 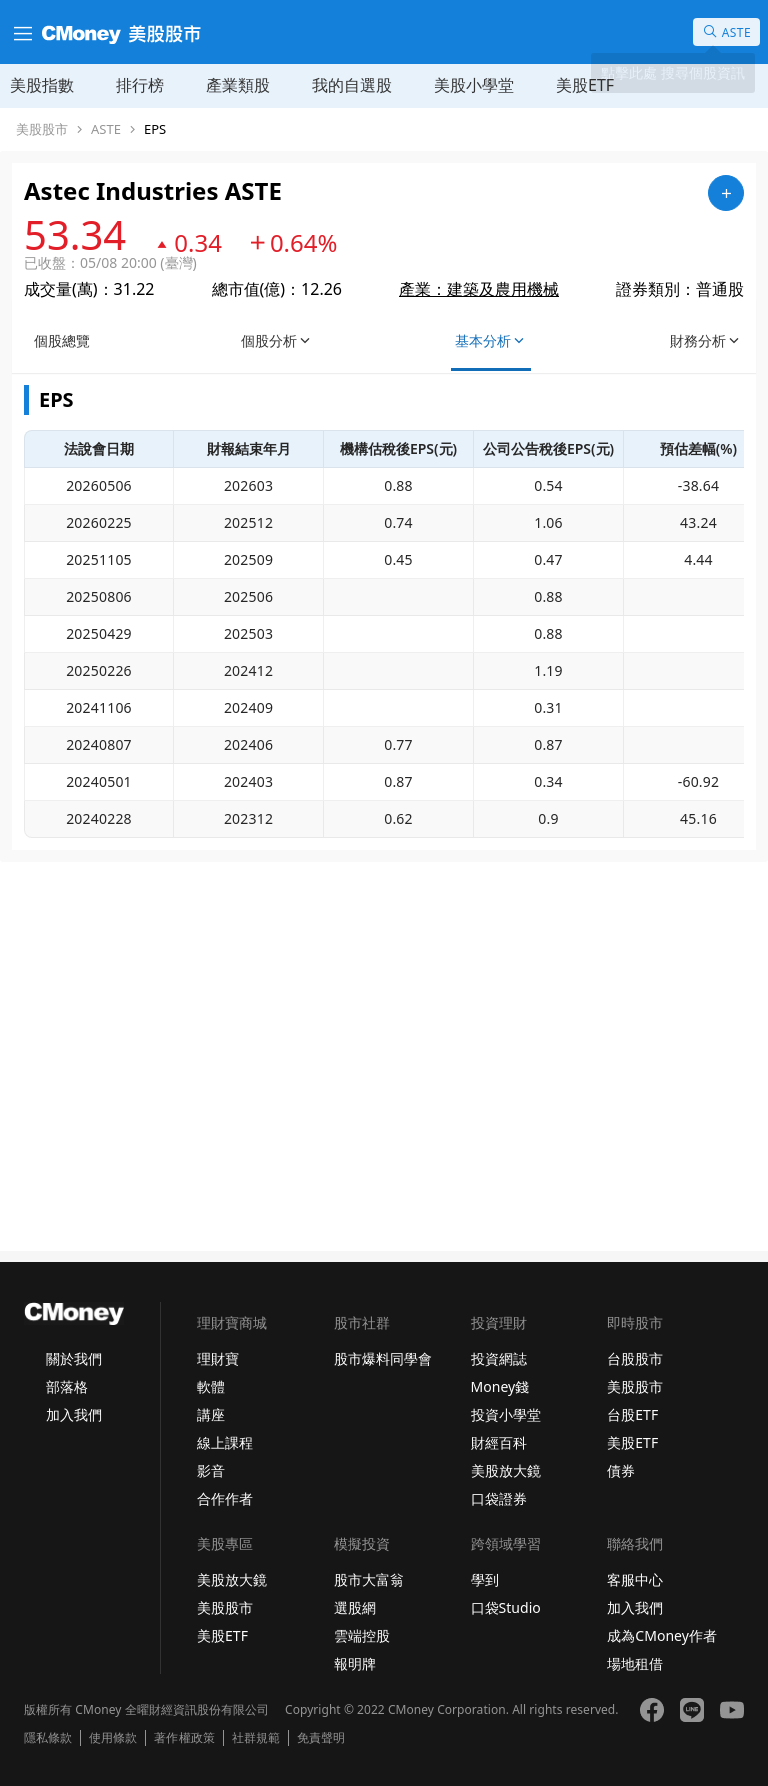 What do you see at coordinates (474, 85) in the screenshot?
I see `美股小學堂` at bounding box center [474, 85].